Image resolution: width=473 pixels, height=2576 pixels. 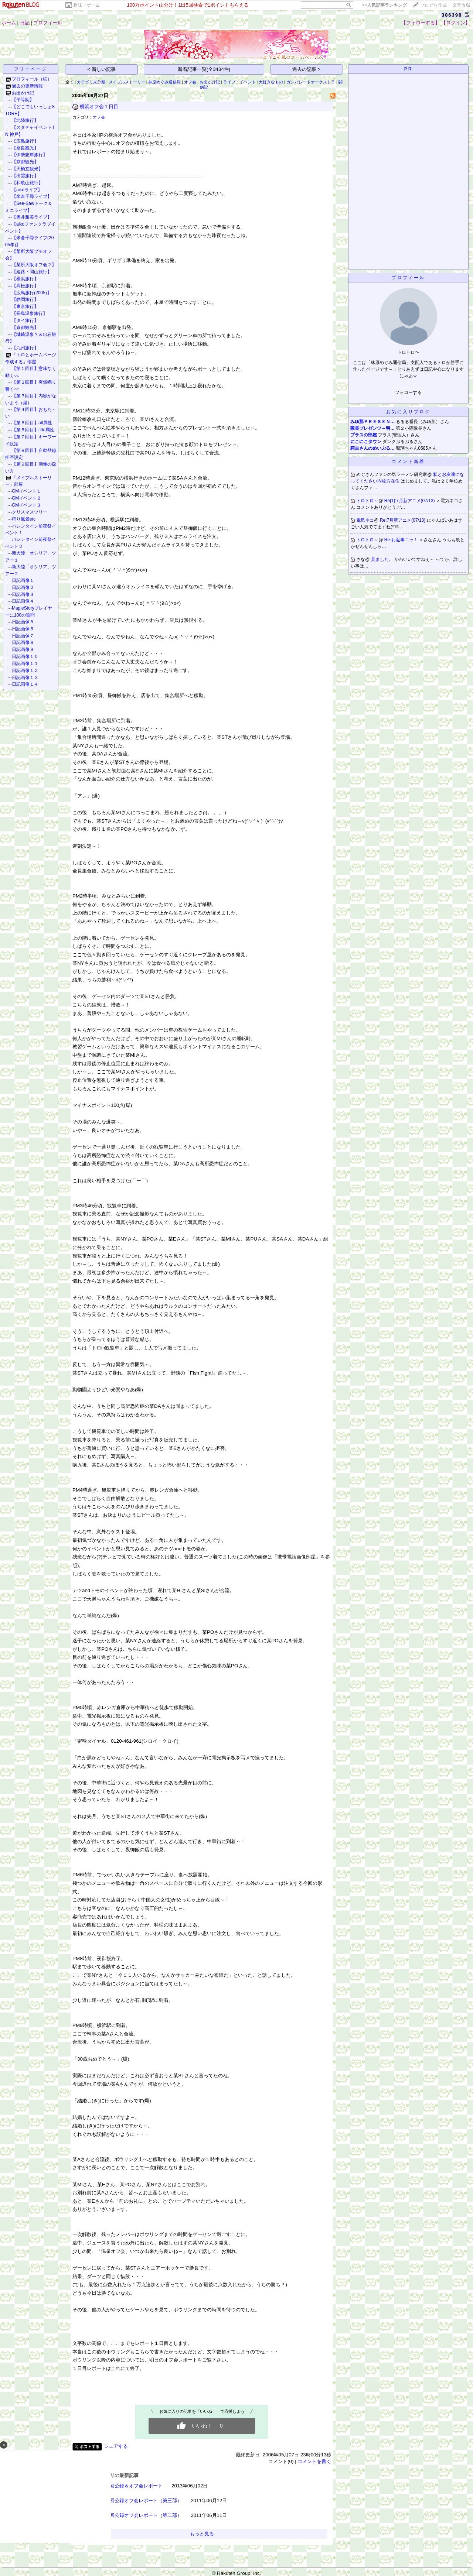 I want to click on 【天橋立観光】, so click(x=27, y=168).